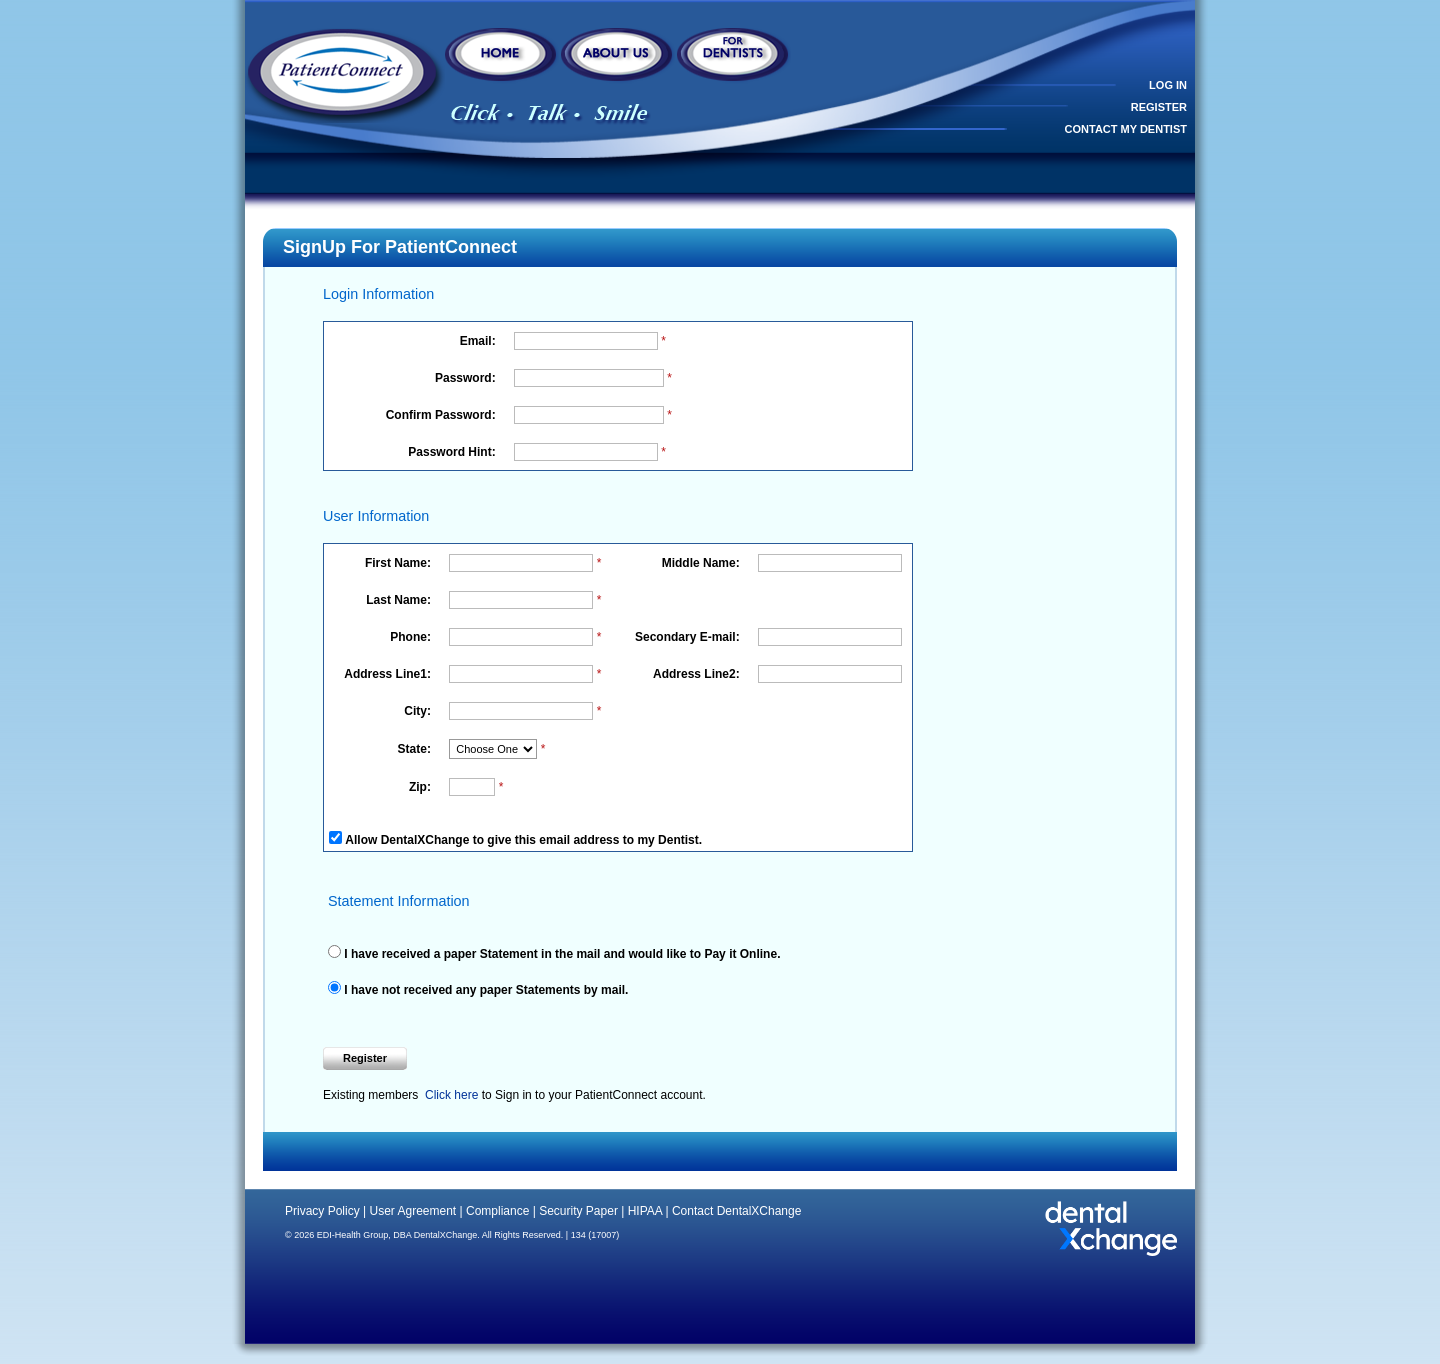 This screenshot has width=1440, height=1364. What do you see at coordinates (645, 1211) in the screenshot?
I see `HIPAA` at bounding box center [645, 1211].